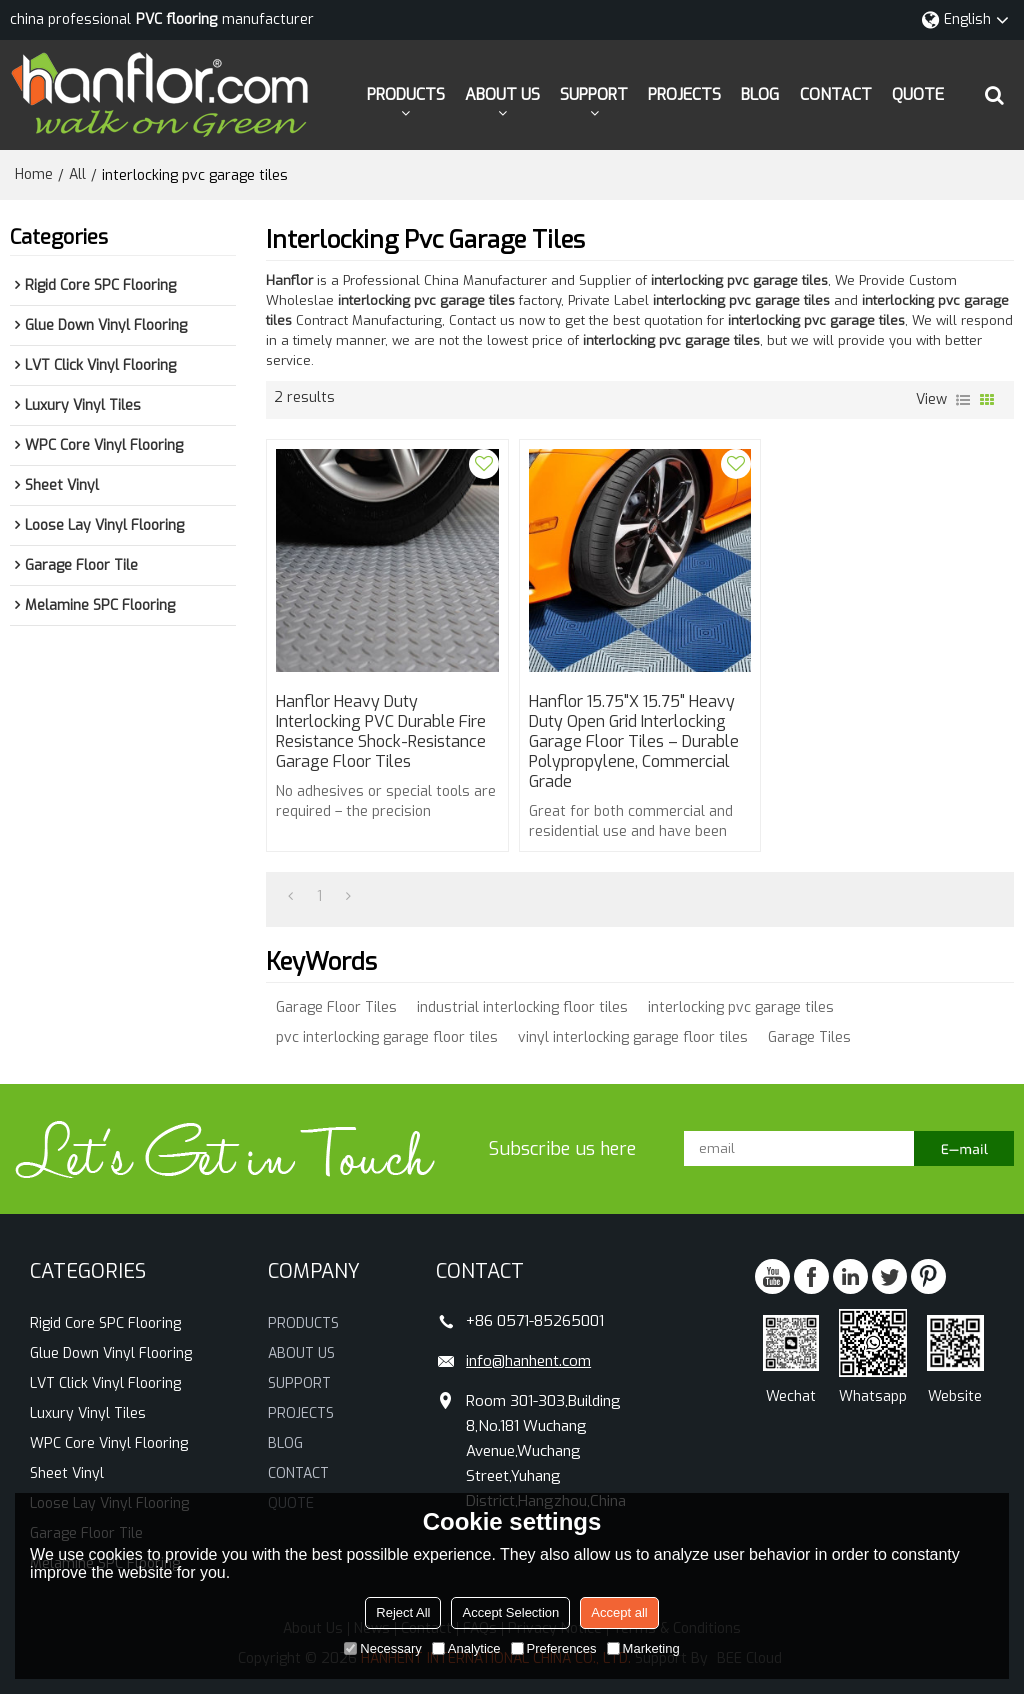 The width and height of the screenshot is (1024, 1694). What do you see at coordinates (502, 94) in the screenshot?
I see `ABOUT US` at bounding box center [502, 94].